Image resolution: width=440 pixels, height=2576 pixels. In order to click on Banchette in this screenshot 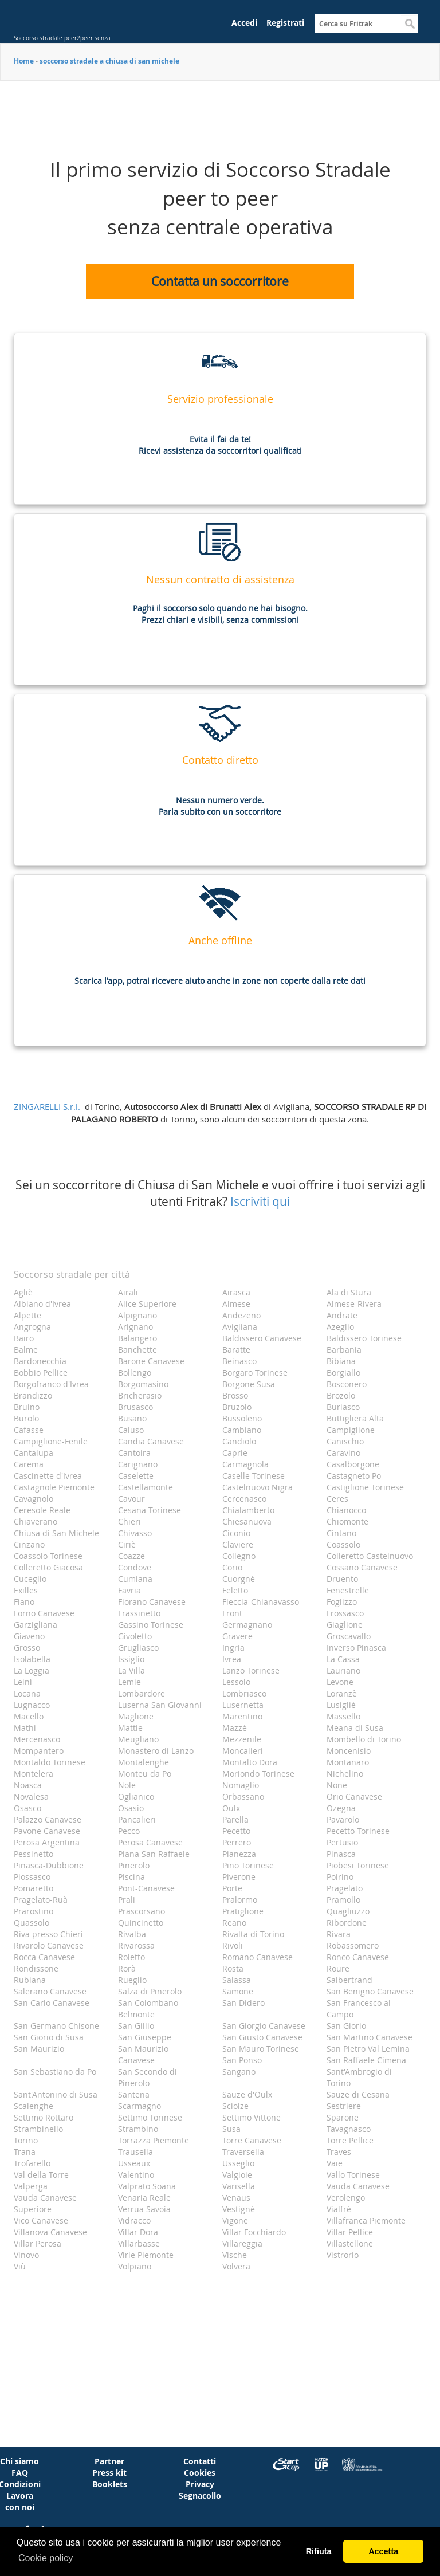, I will do `click(137, 1349)`.